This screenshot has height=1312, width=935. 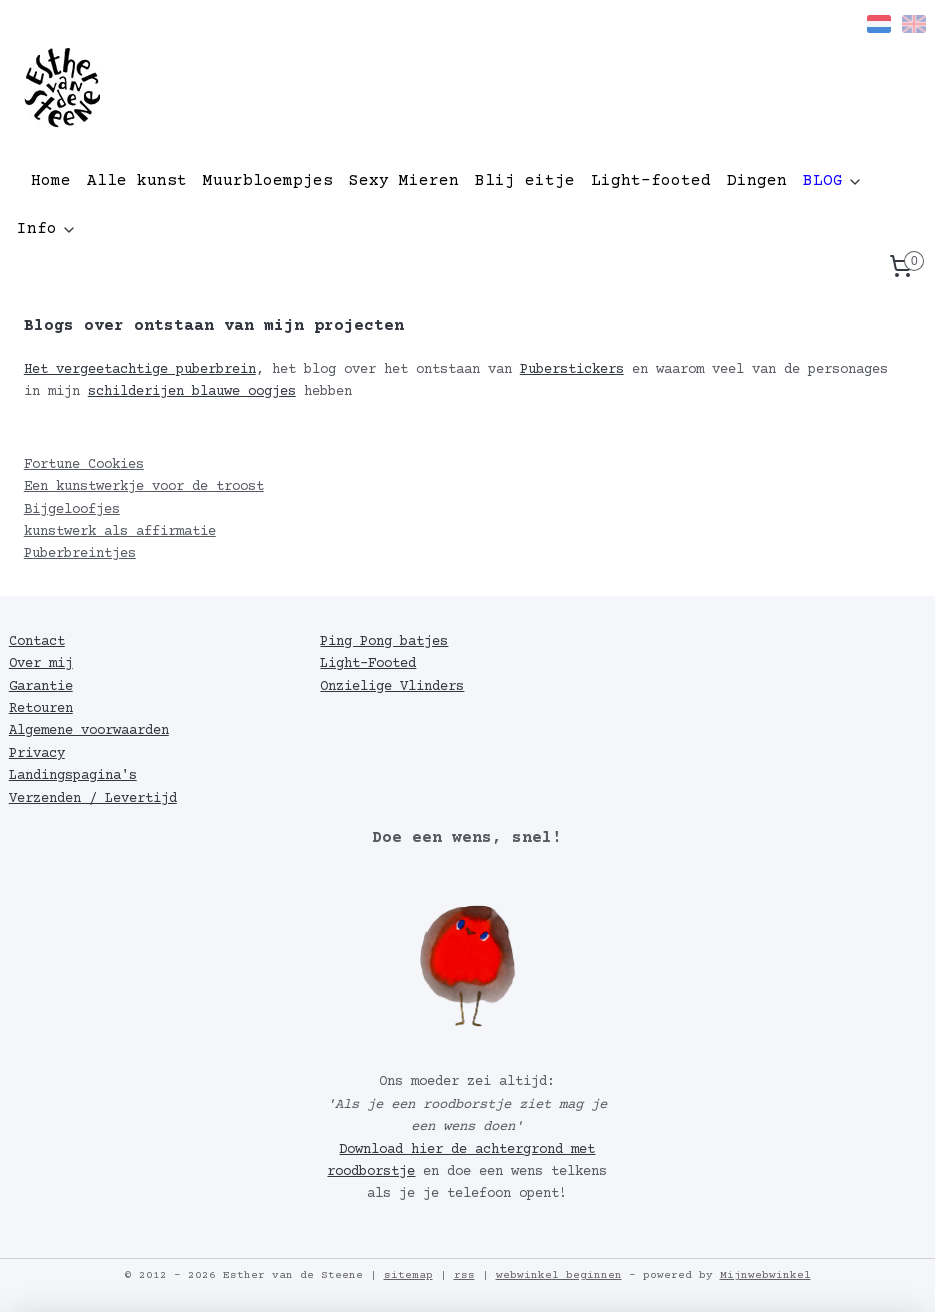 I want to click on Ping Pong batjes, so click(x=384, y=642).